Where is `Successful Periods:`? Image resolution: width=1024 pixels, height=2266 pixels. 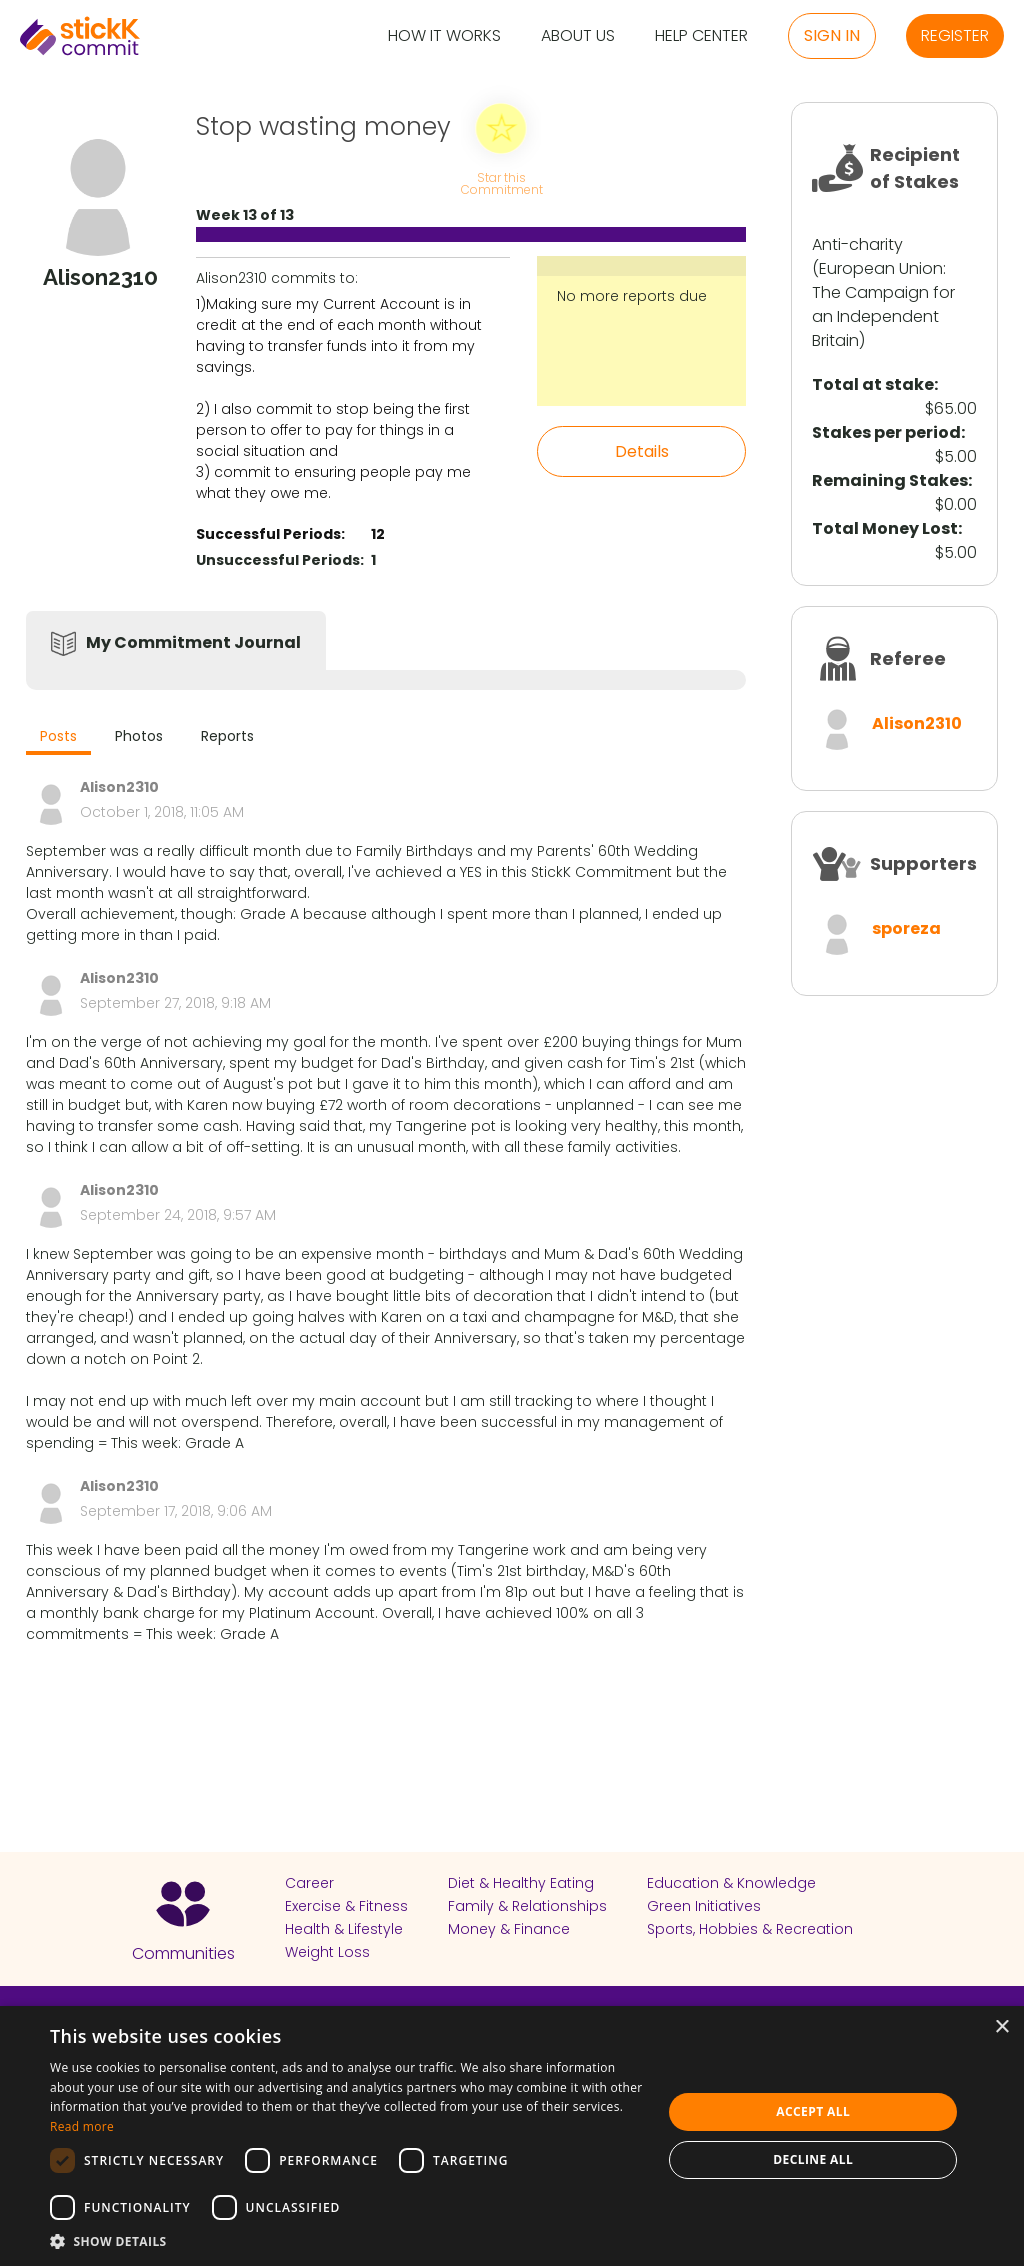
Successful Periods: is located at coordinates (270, 534).